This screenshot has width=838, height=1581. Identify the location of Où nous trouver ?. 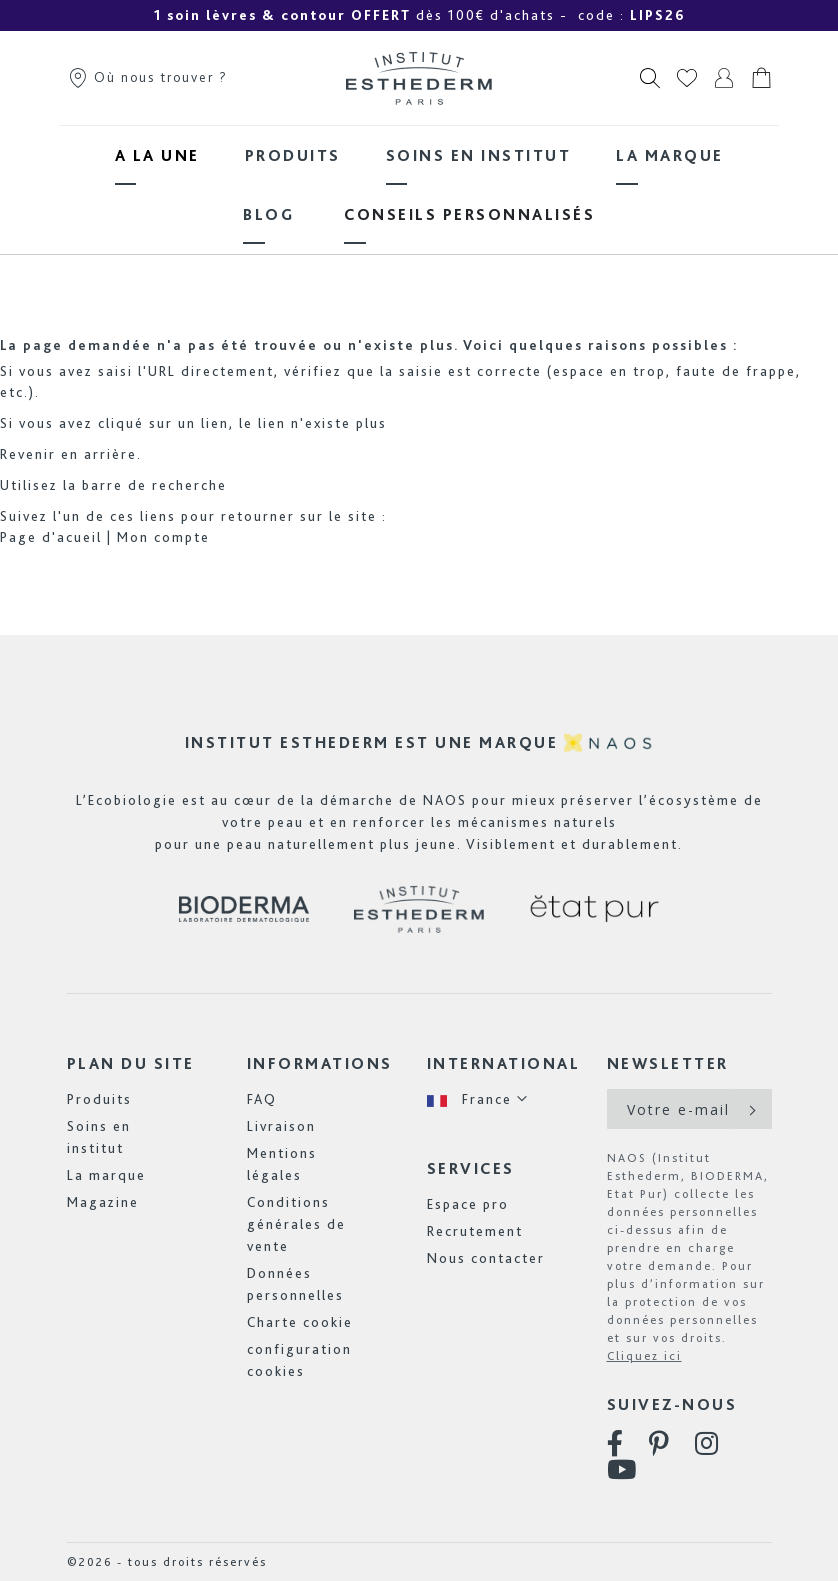
(147, 77).